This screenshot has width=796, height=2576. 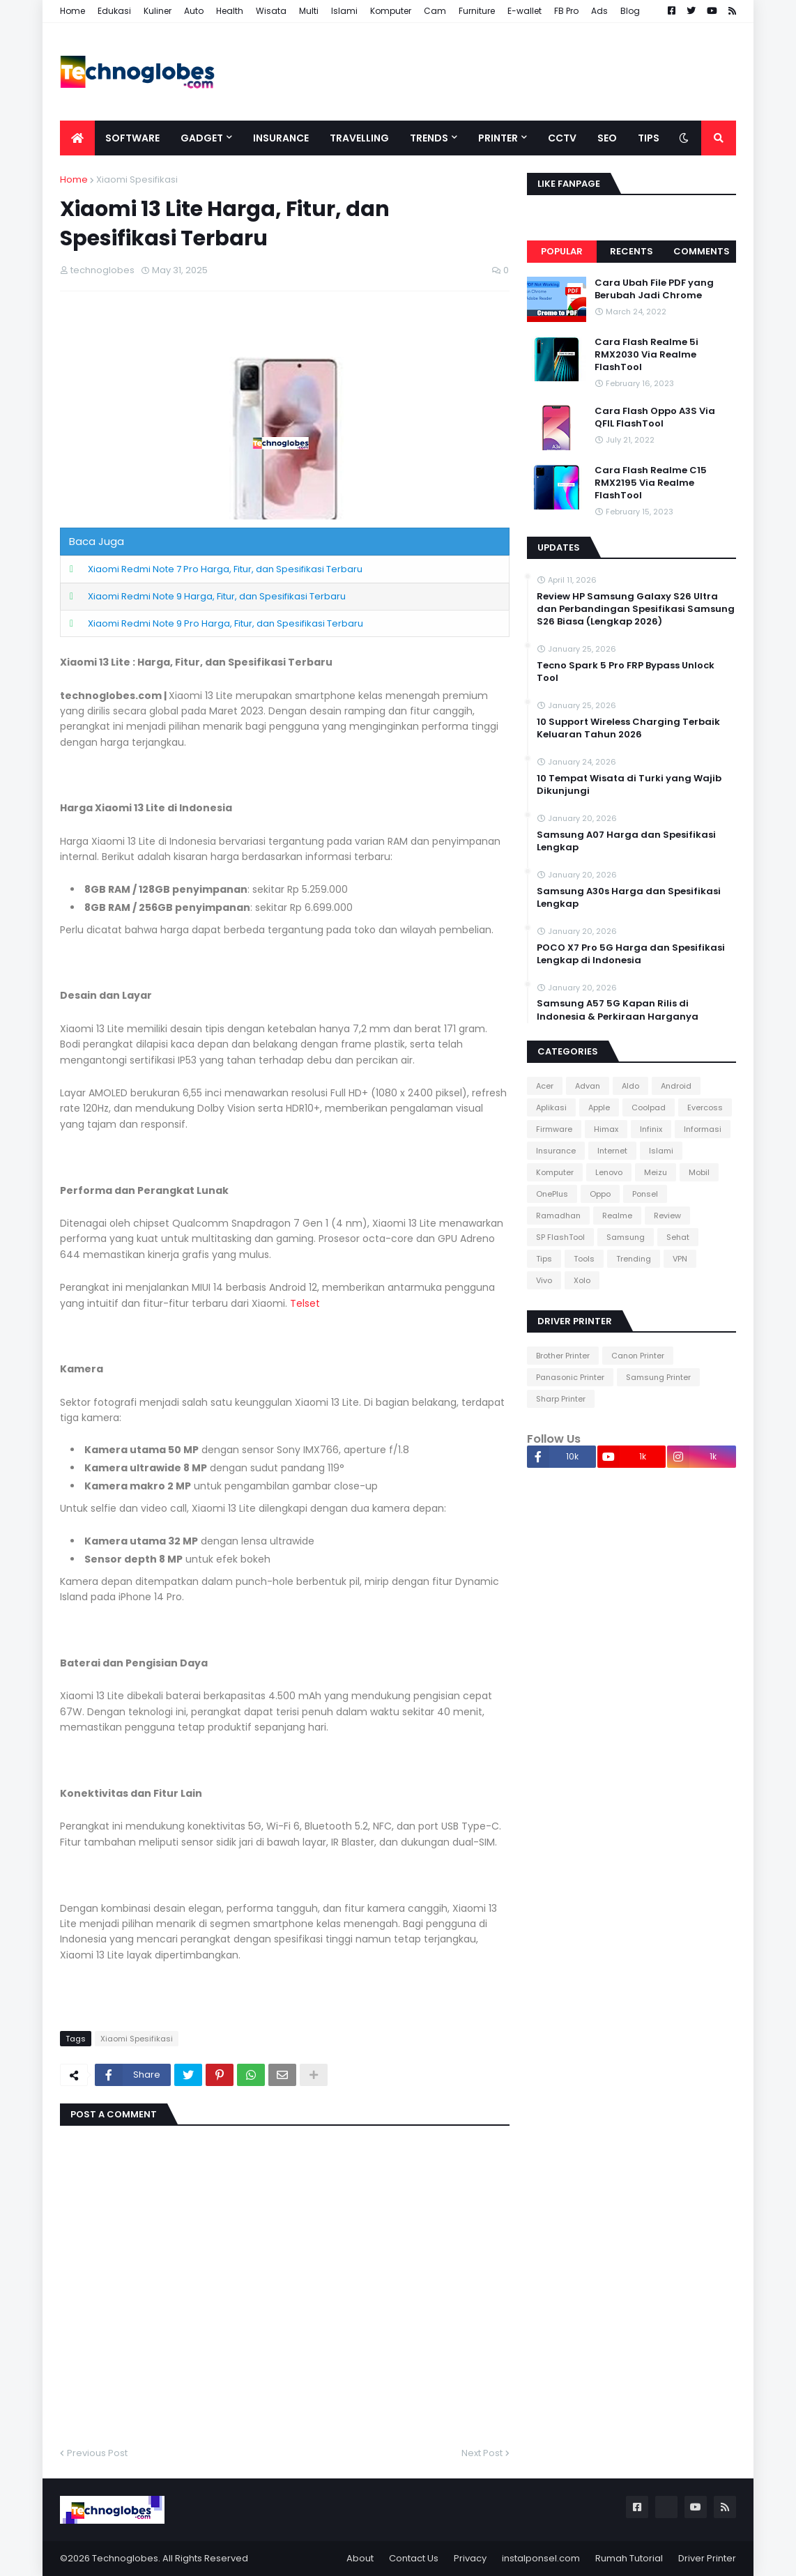 I want to click on Review, so click(x=667, y=1215).